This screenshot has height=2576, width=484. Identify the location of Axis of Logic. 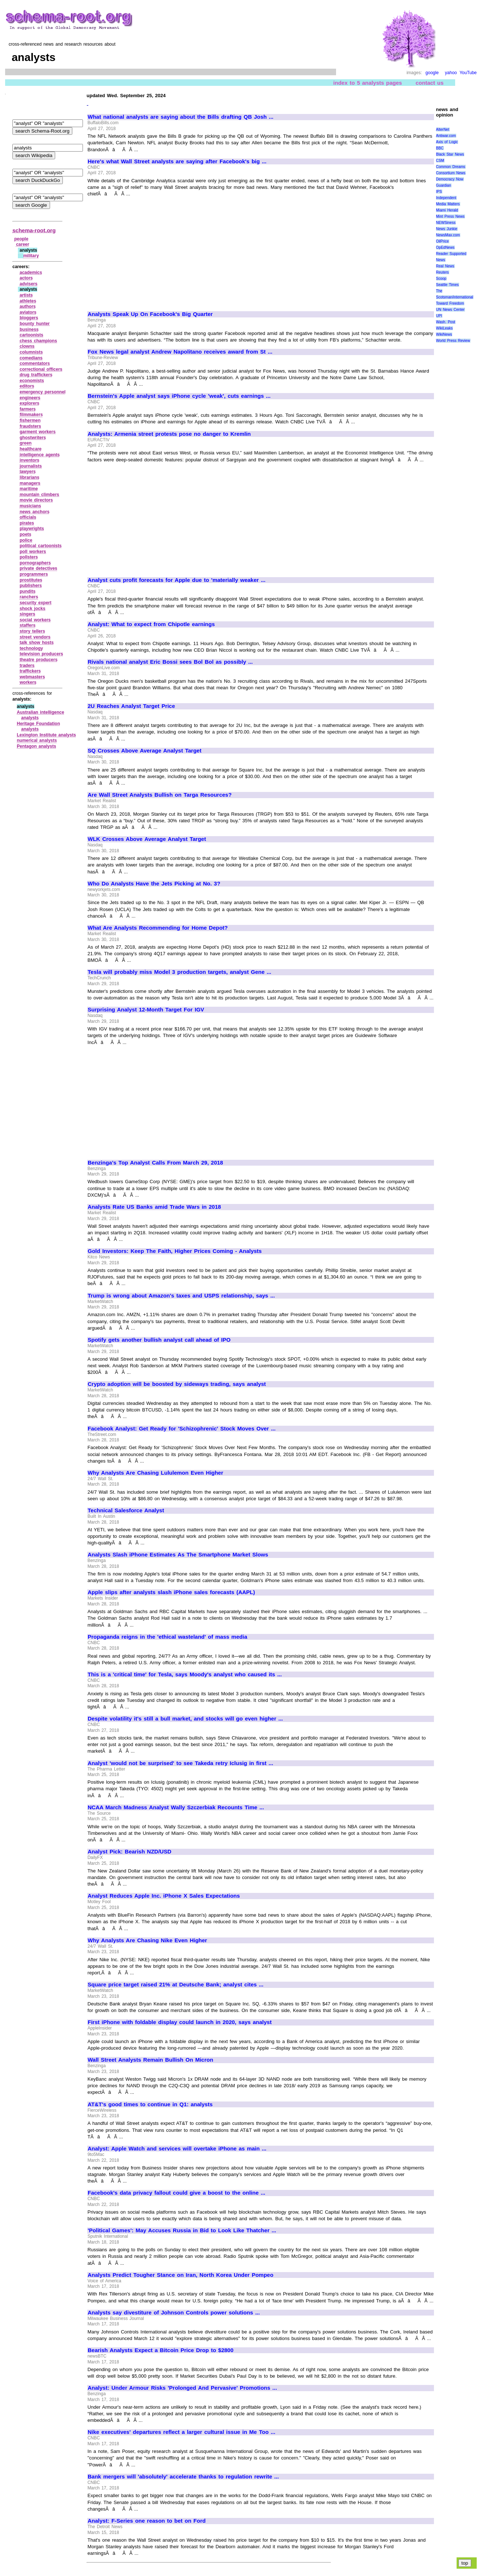
(447, 142).